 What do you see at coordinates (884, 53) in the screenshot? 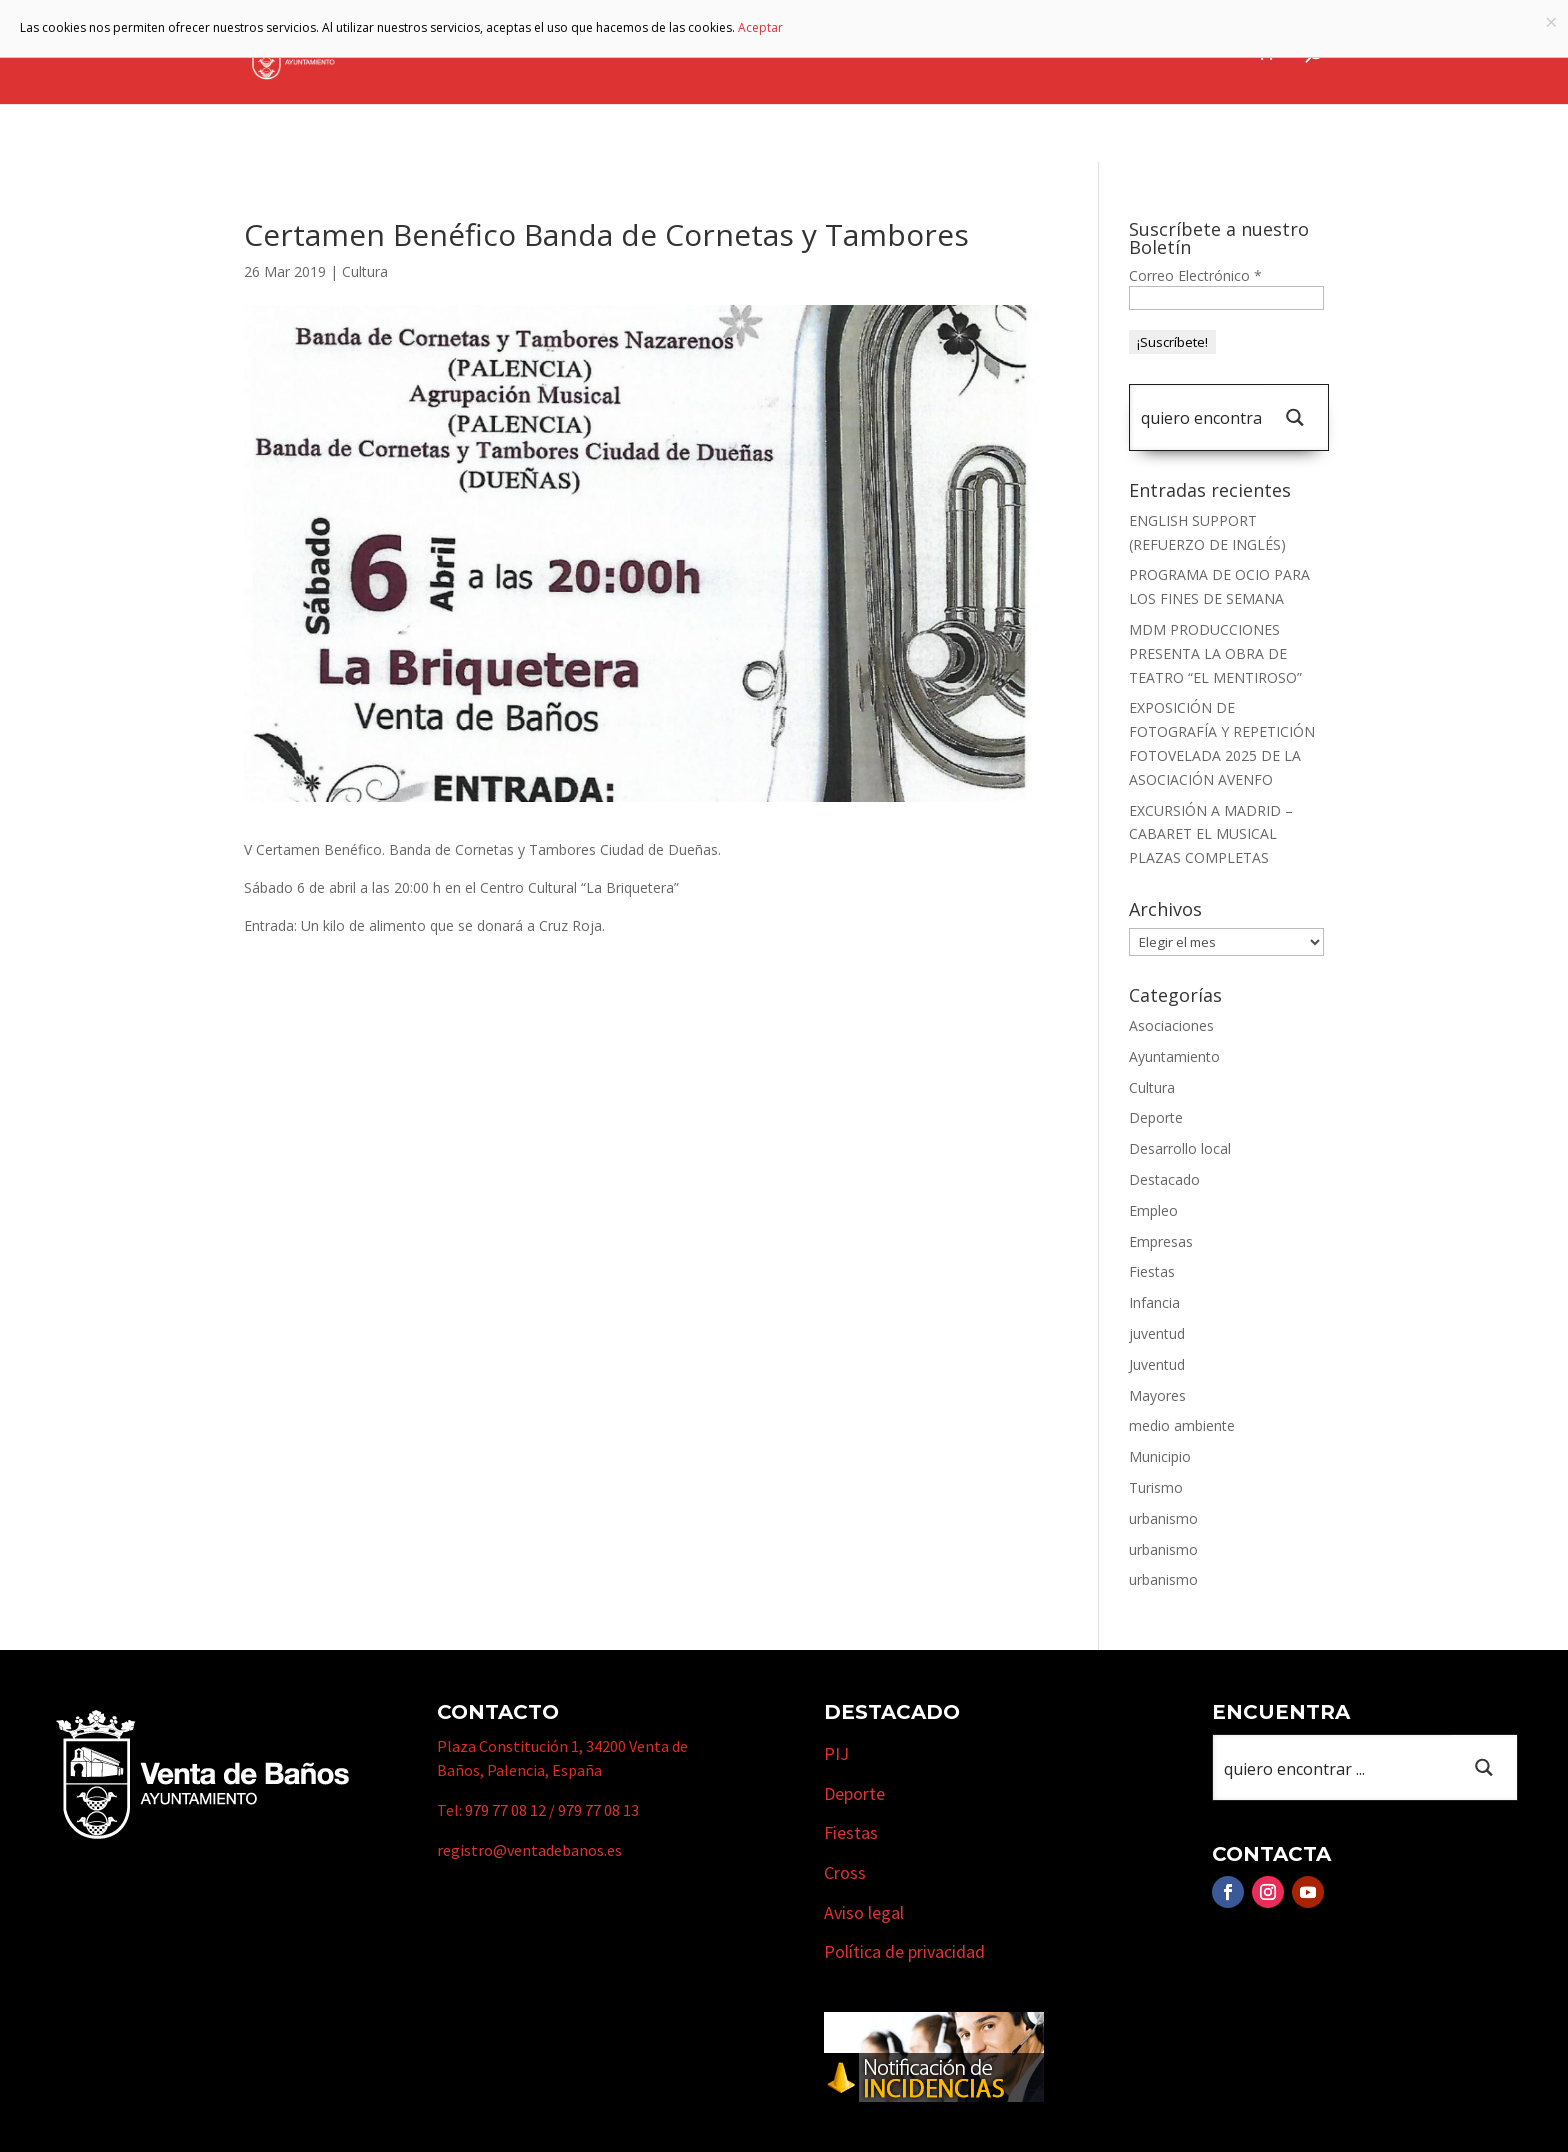
I see `Turismo` at bounding box center [884, 53].